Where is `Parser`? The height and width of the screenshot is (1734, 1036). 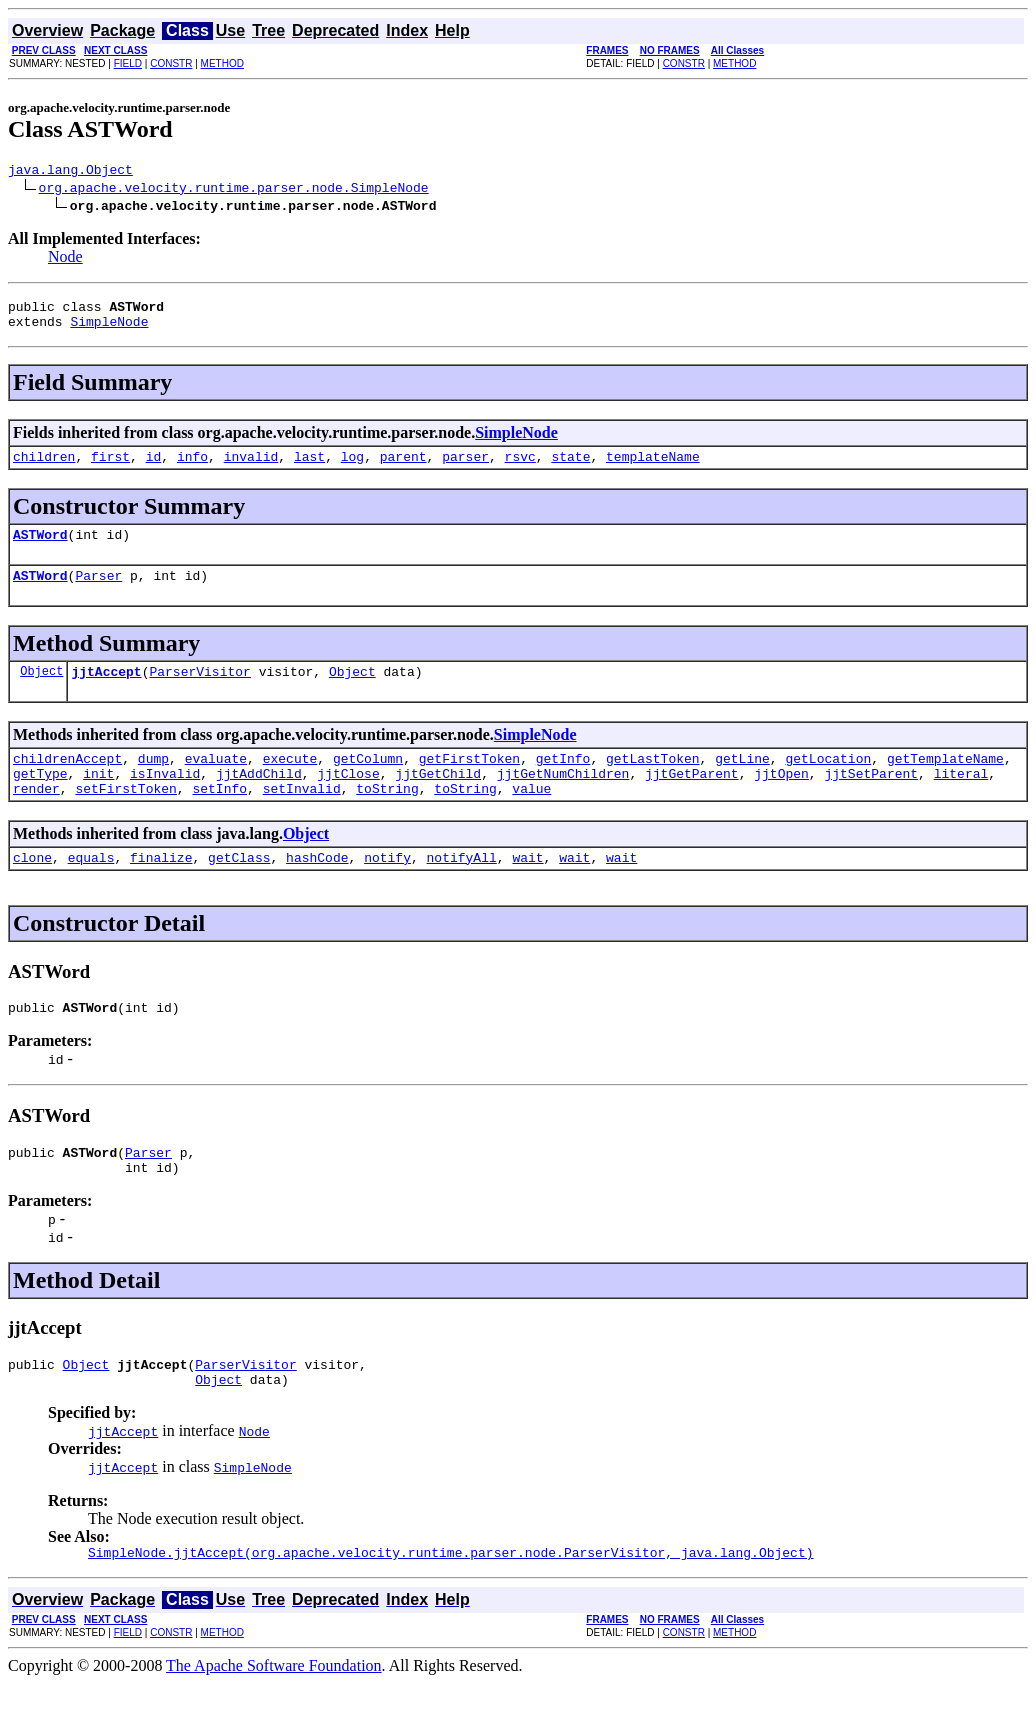
Parser is located at coordinates (98, 593).